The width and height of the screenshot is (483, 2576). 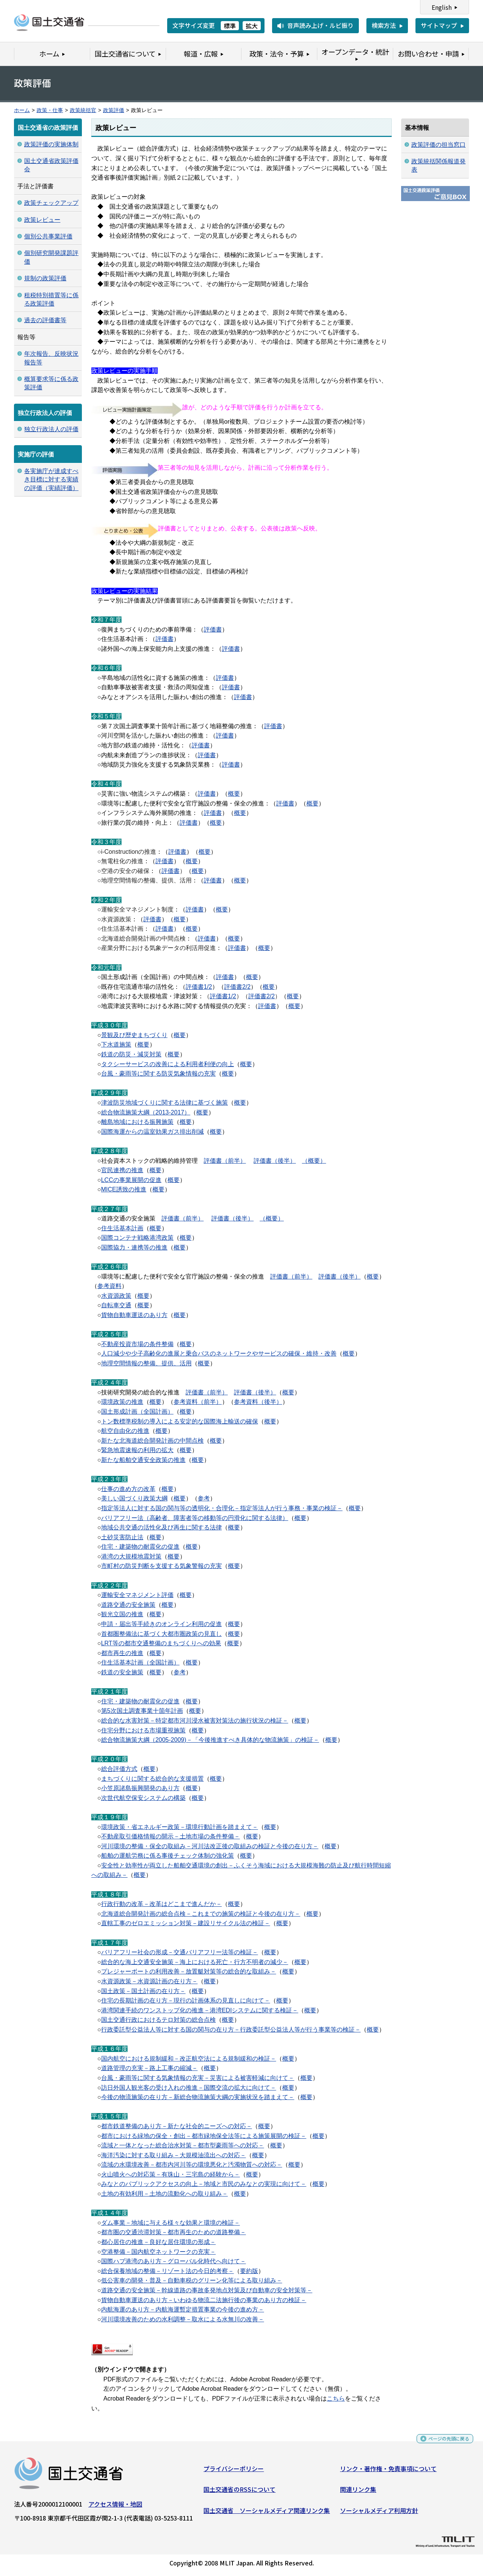 I want to click on 政策統括官, so click(x=83, y=110).